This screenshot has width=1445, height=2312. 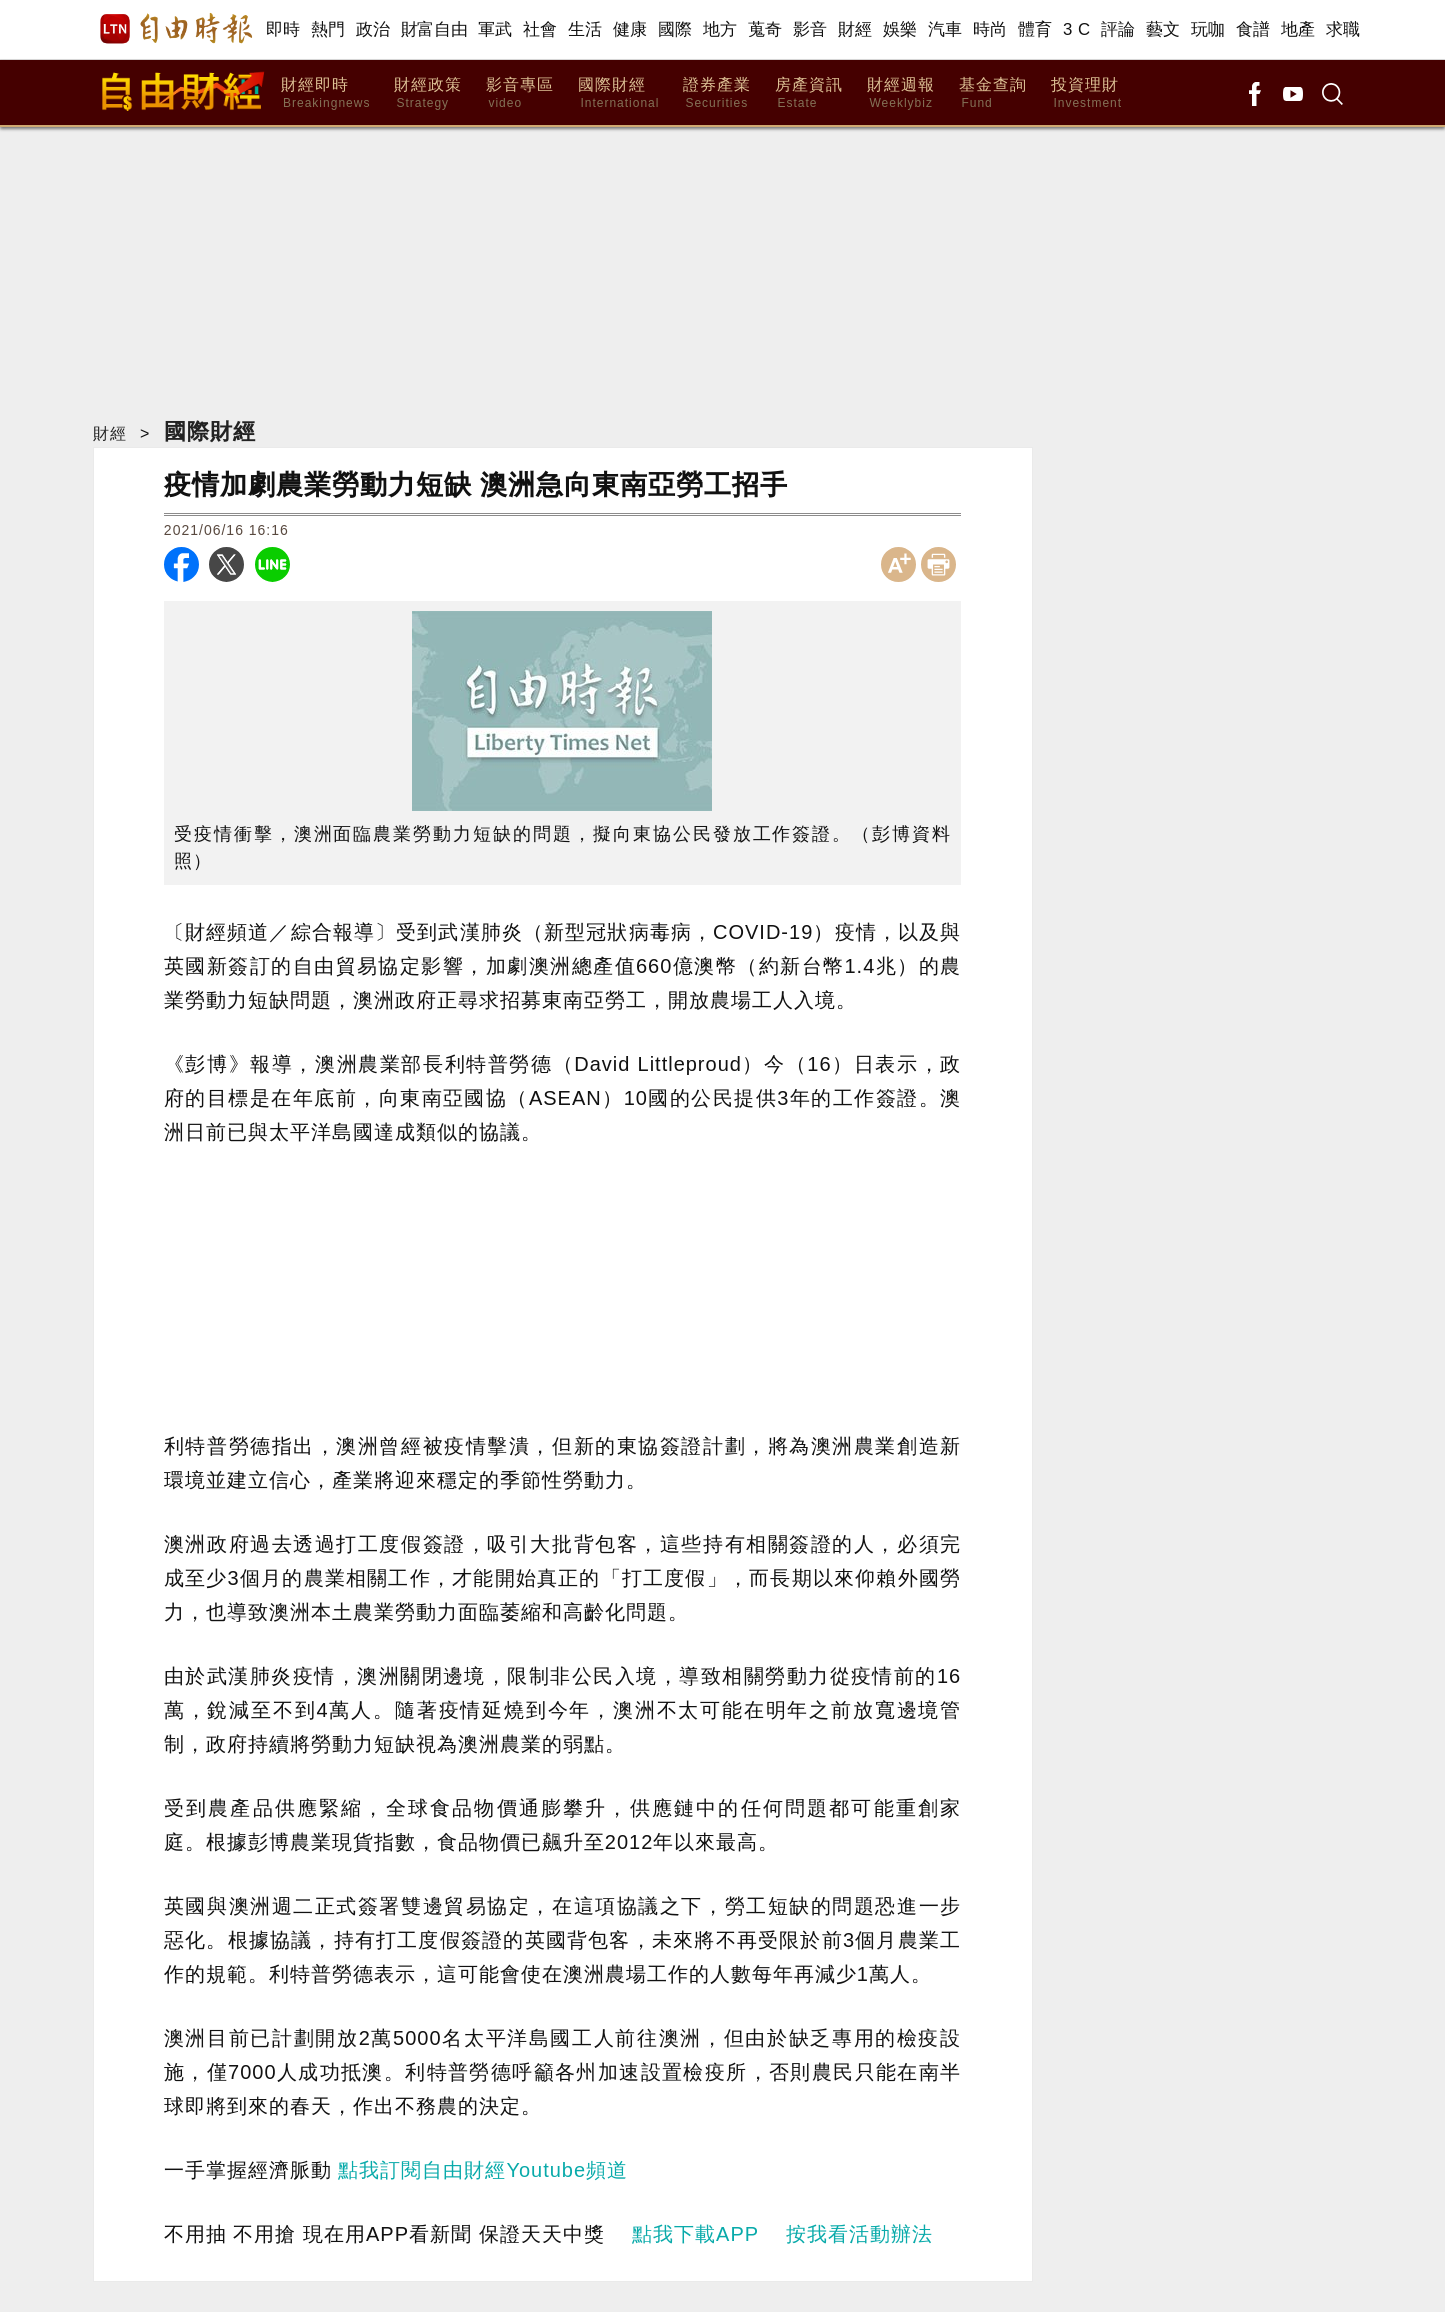 I want to click on 財富自由, so click(x=434, y=29).